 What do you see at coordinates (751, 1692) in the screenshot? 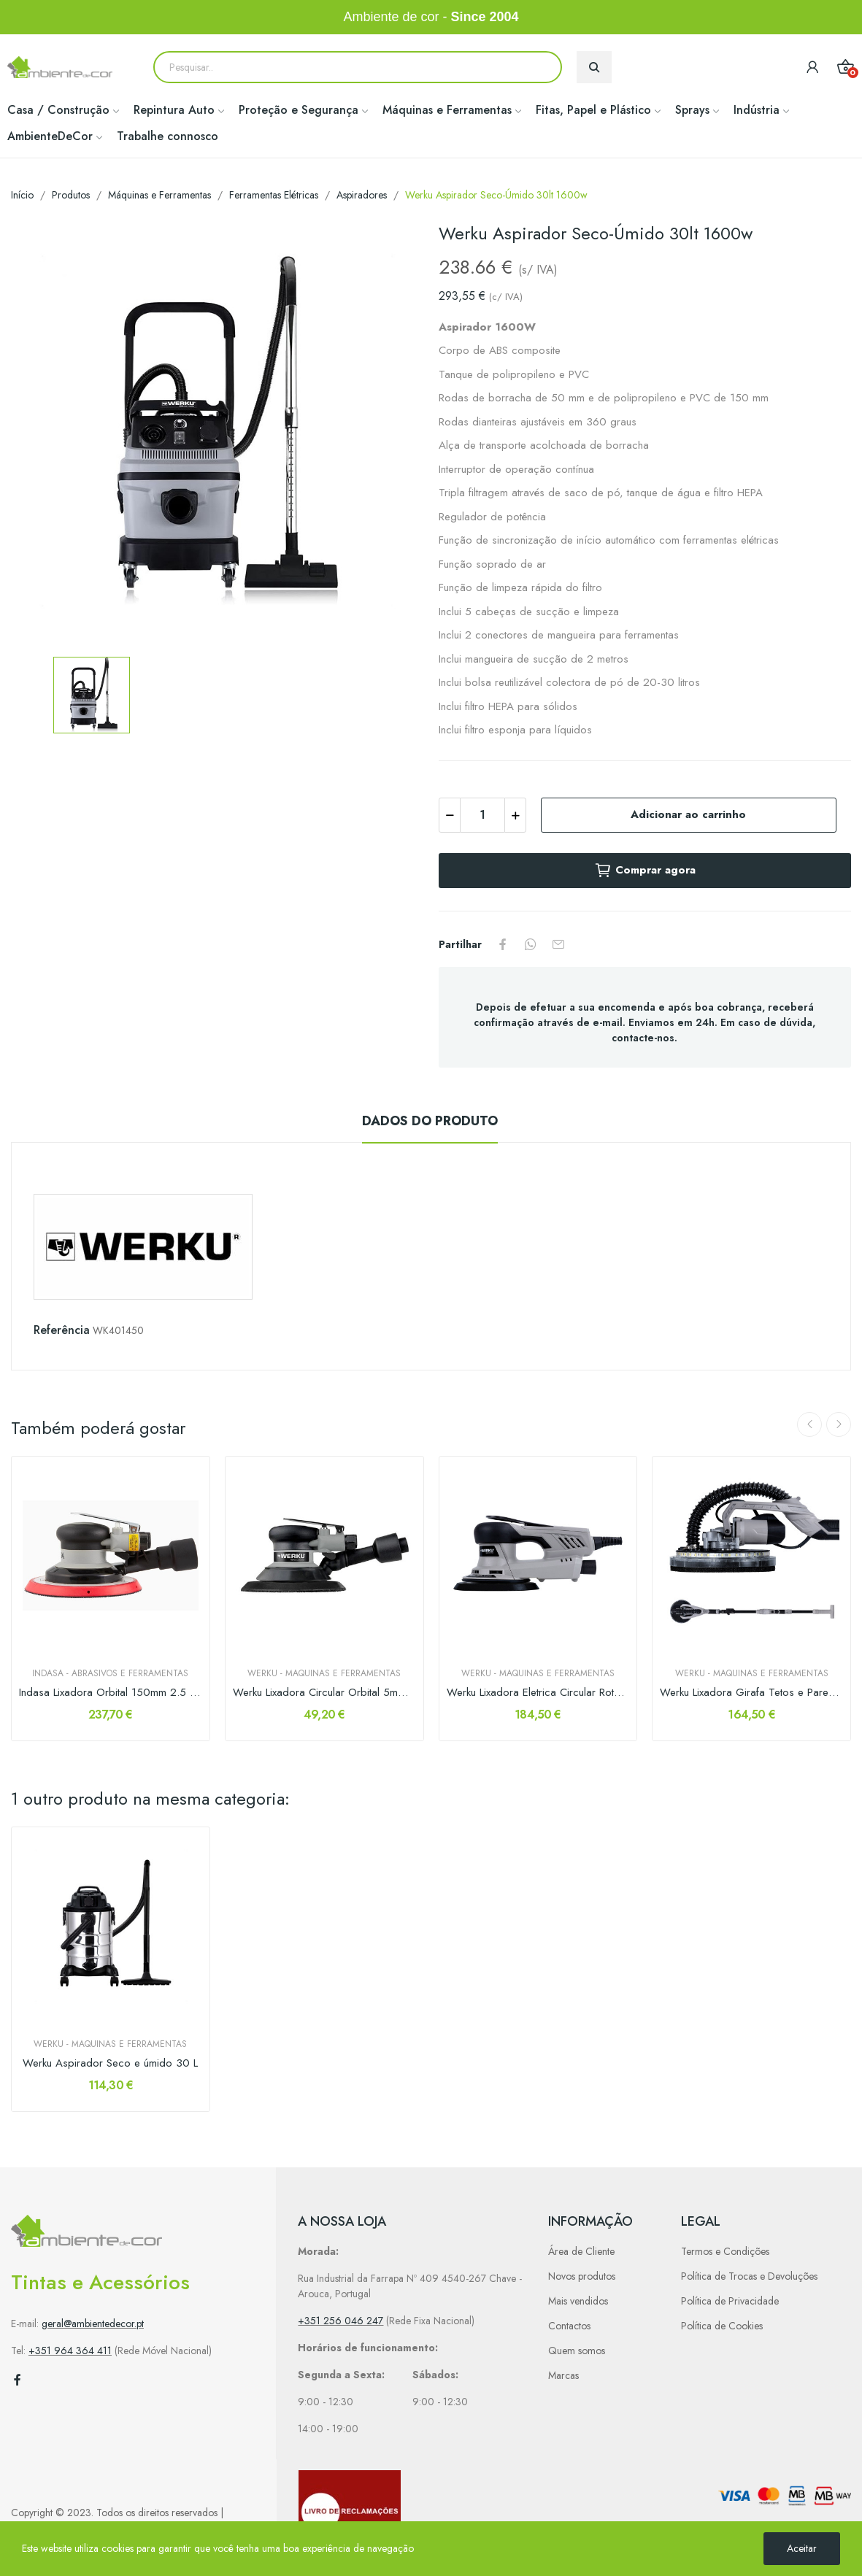
I see `Werku Lixadora Girafa Tetos e Paredes 750W` at bounding box center [751, 1692].